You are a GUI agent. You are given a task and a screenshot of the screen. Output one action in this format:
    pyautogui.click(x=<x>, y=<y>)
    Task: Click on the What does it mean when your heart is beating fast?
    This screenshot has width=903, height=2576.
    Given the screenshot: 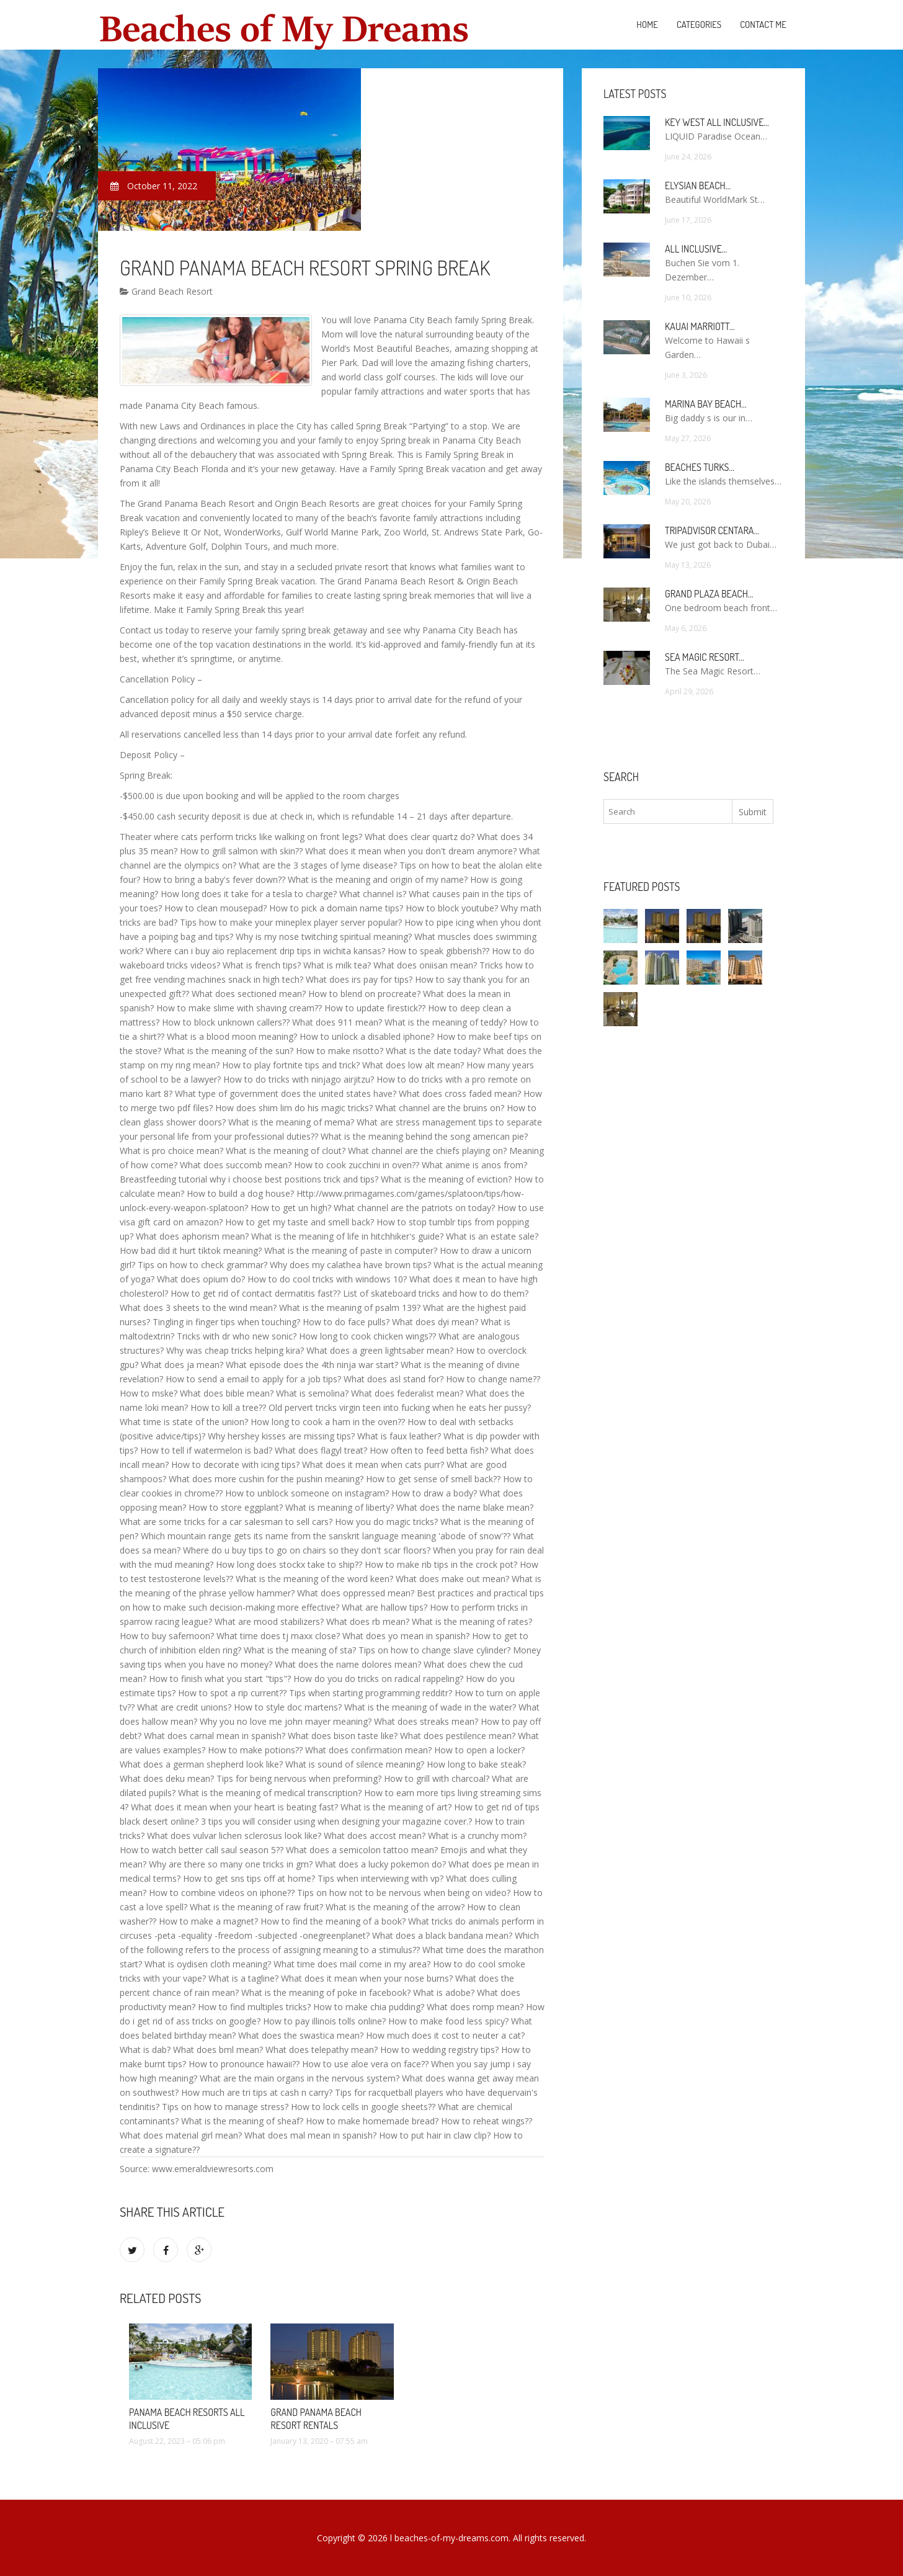 What is the action you would take?
    pyautogui.click(x=234, y=1807)
    